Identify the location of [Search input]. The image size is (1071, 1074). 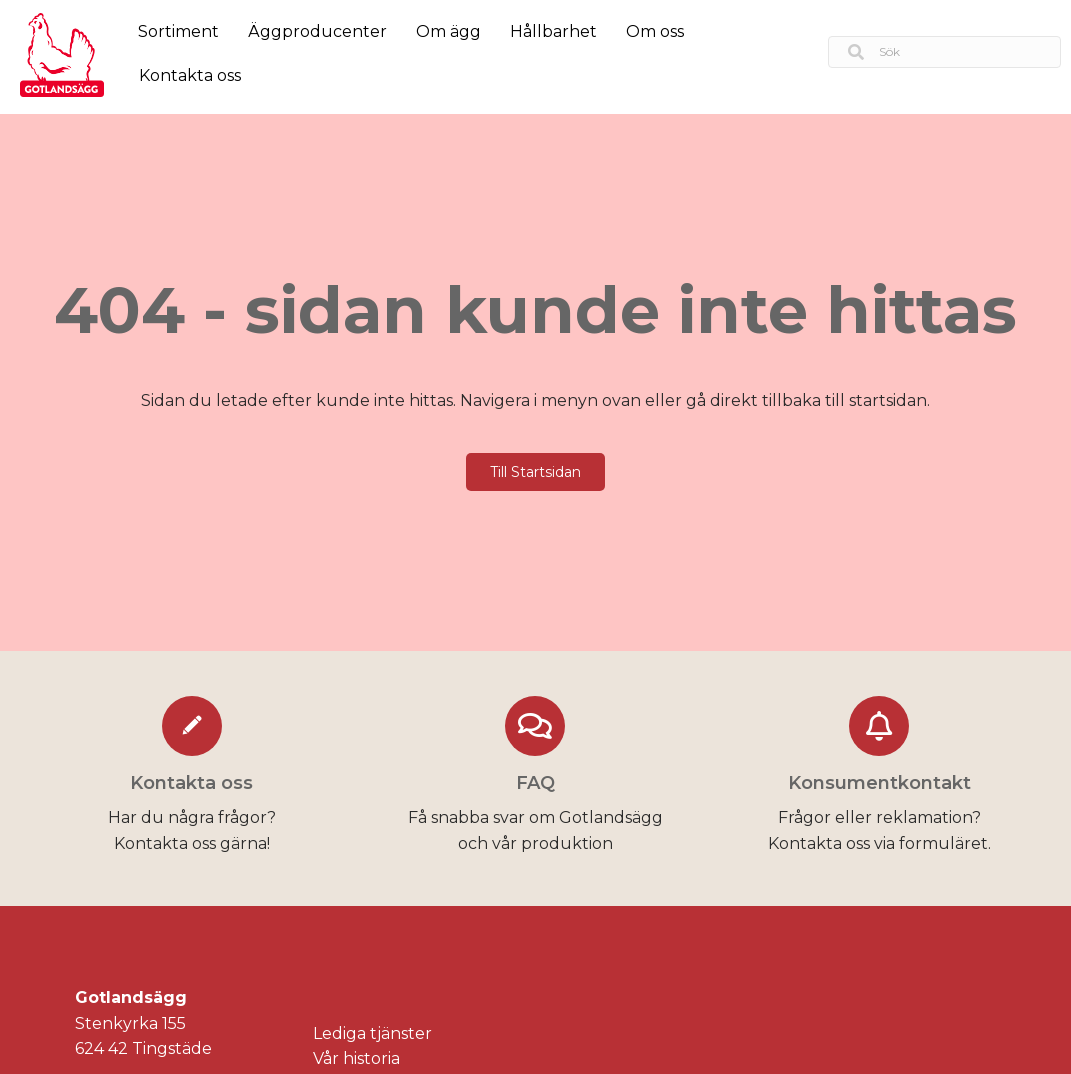
(944, 52).